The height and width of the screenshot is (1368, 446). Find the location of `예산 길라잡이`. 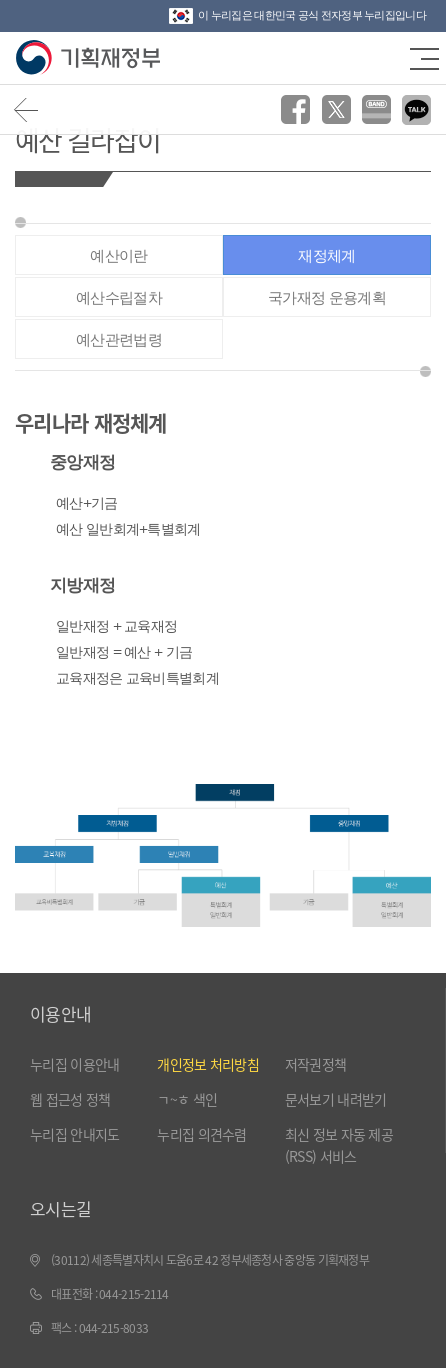

예산 길라잡이 is located at coordinates (87, 139).